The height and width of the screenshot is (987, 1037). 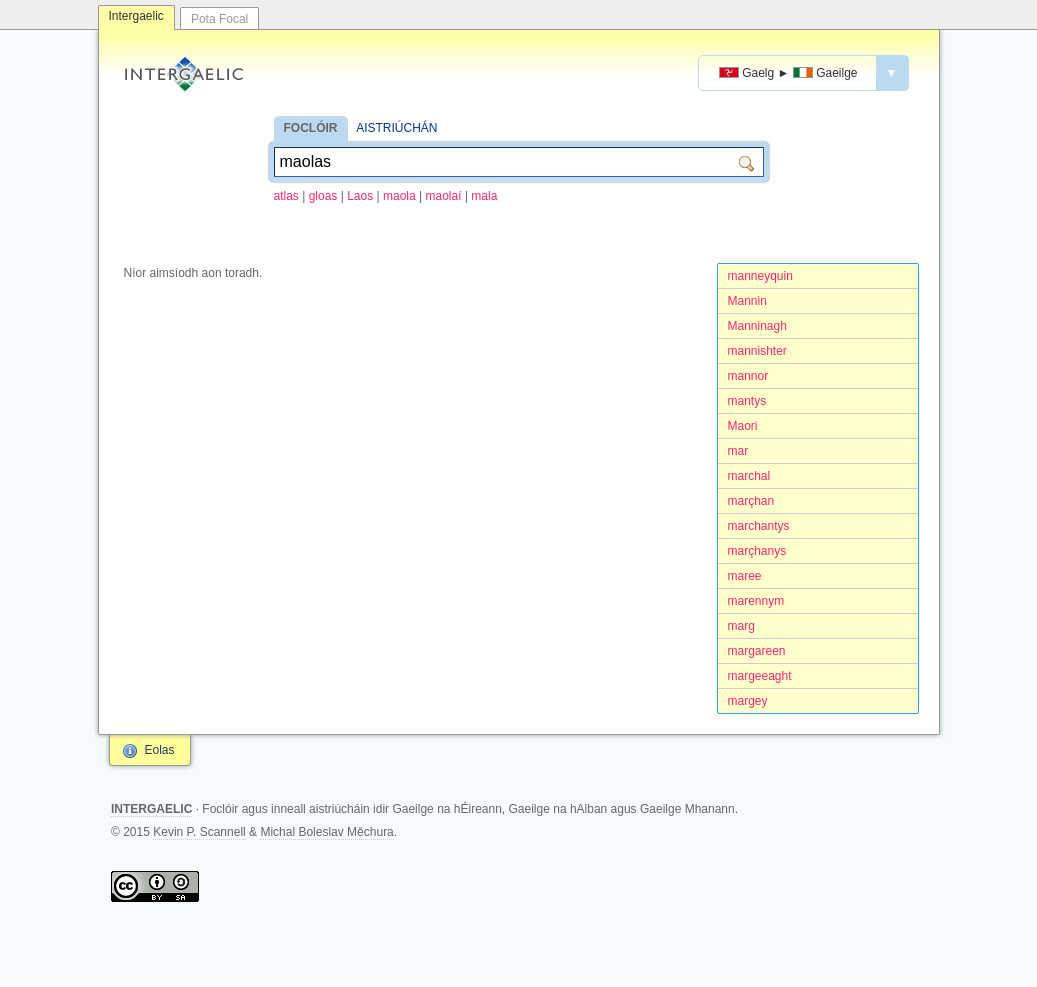 I want to click on AISTRIÚCHÁN, so click(x=396, y=128).